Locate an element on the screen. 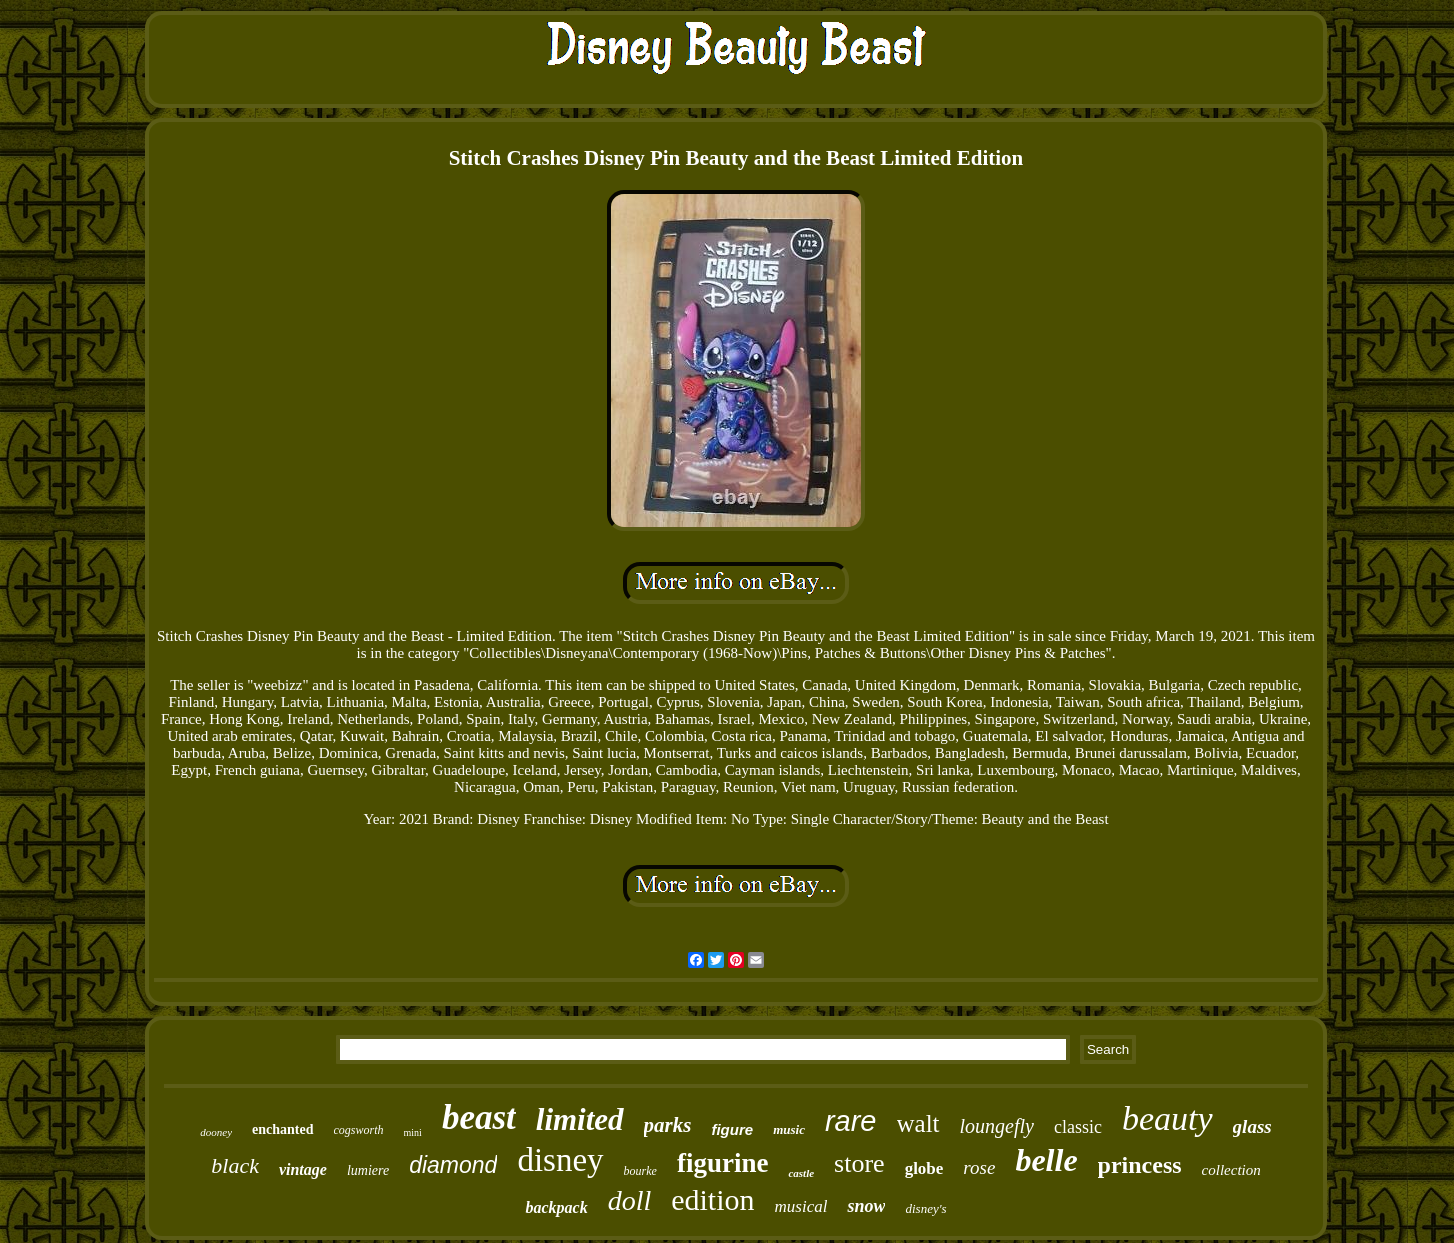  doll is located at coordinates (630, 1200).